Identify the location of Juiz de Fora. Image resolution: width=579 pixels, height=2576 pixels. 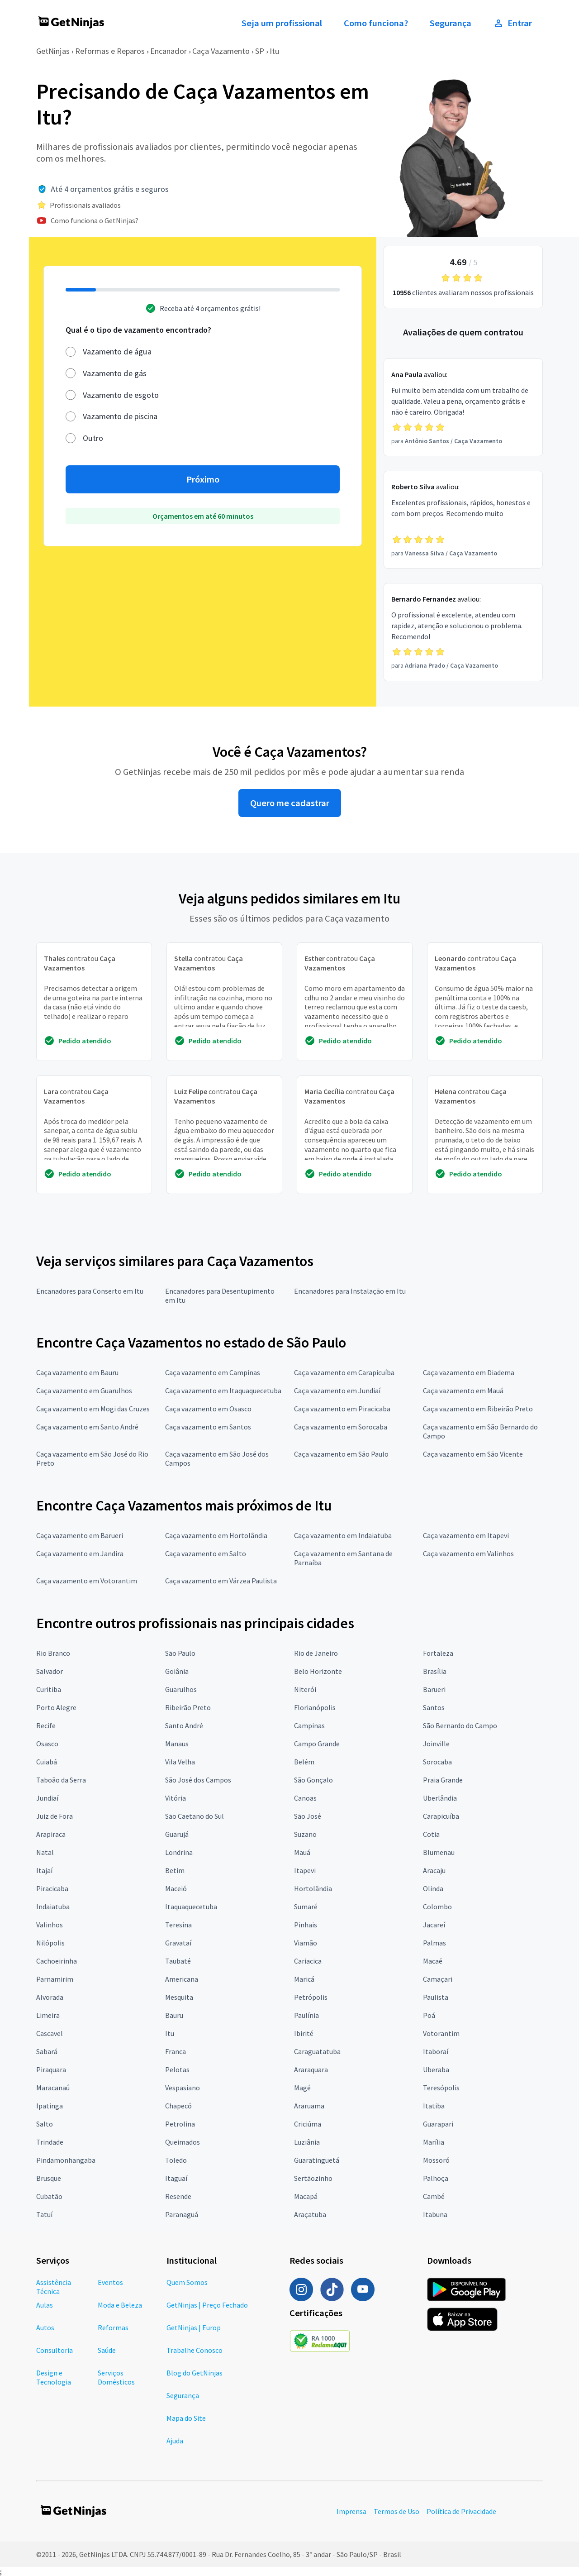
(54, 1816).